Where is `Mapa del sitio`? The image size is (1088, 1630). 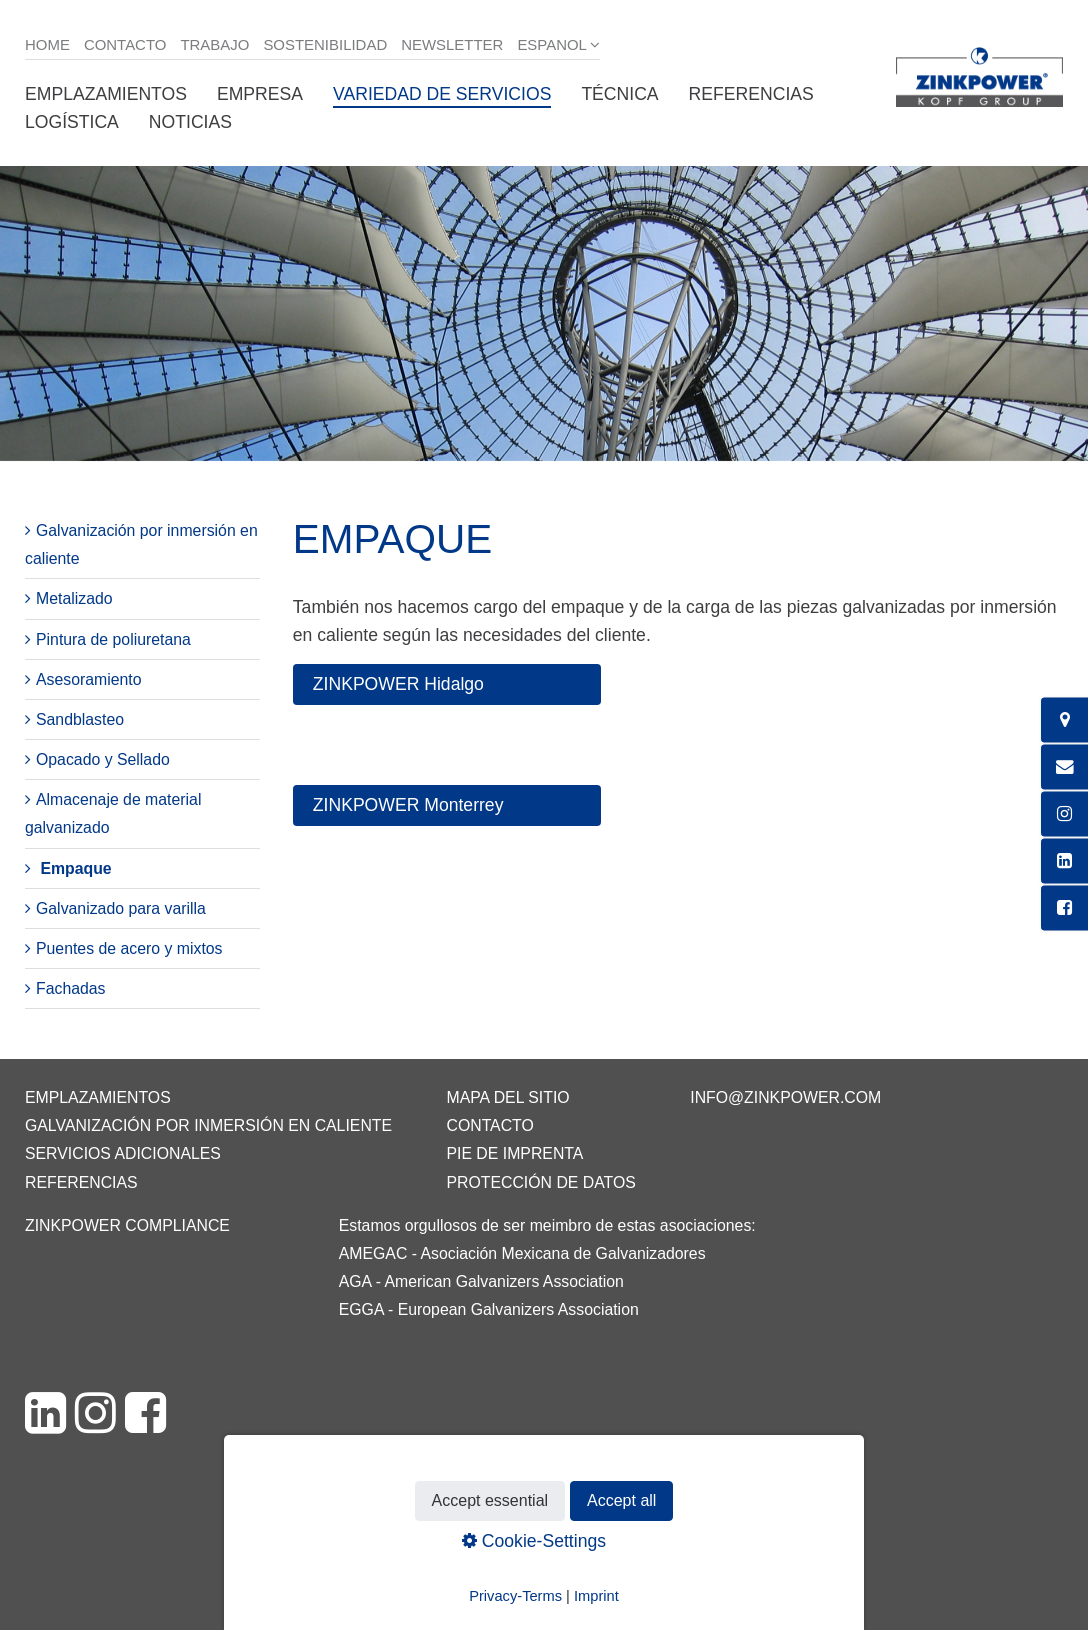 Mapa del sitio is located at coordinates (507, 1097).